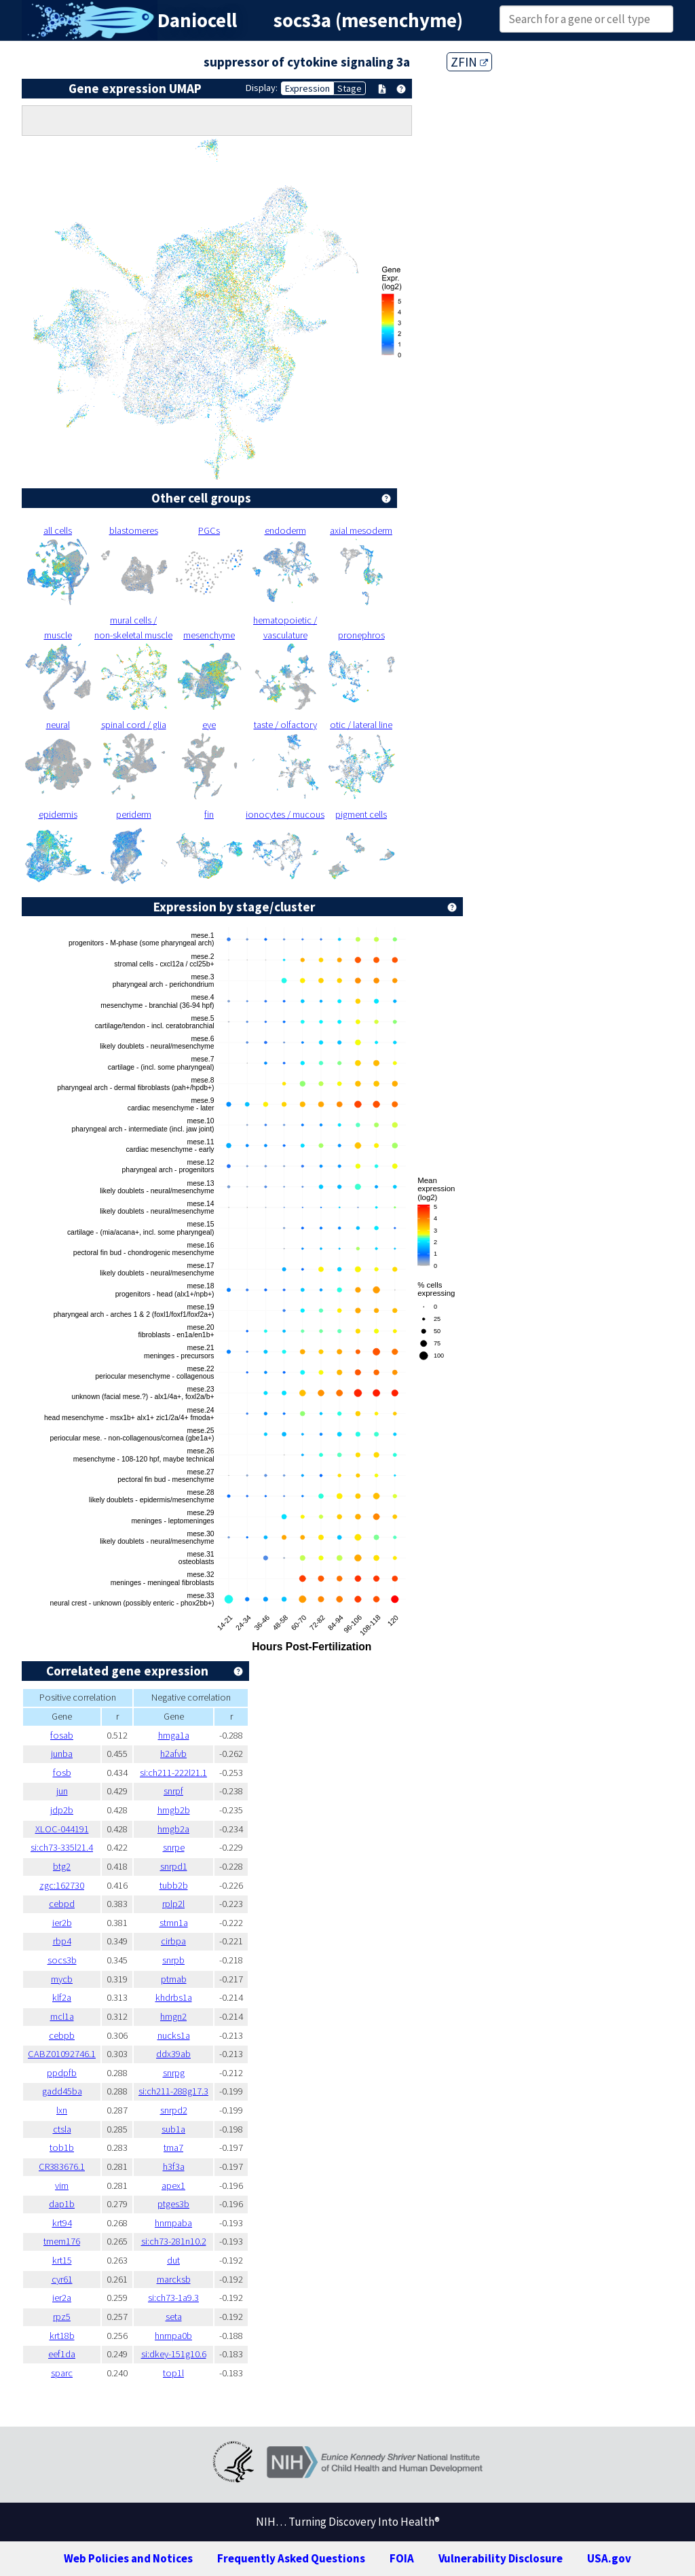  Describe the element at coordinates (62, 1753) in the screenshot. I see `junba` at that location.